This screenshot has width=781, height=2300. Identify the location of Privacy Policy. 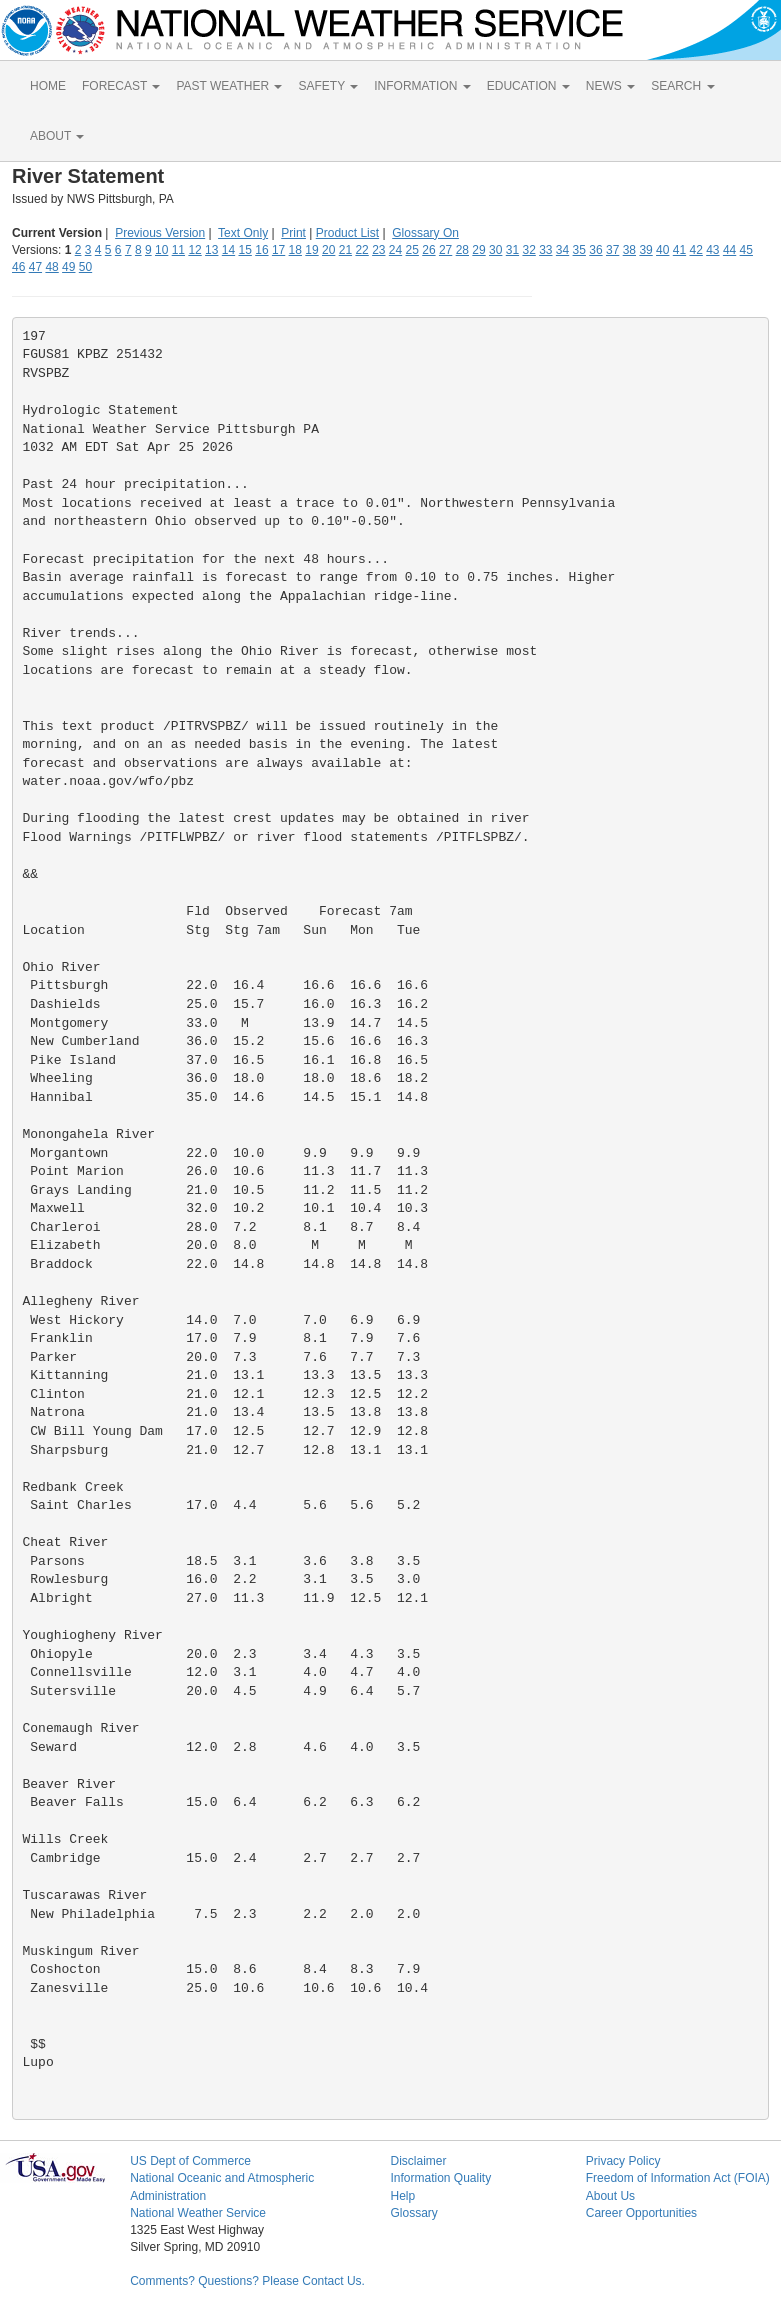
(623, 2161).